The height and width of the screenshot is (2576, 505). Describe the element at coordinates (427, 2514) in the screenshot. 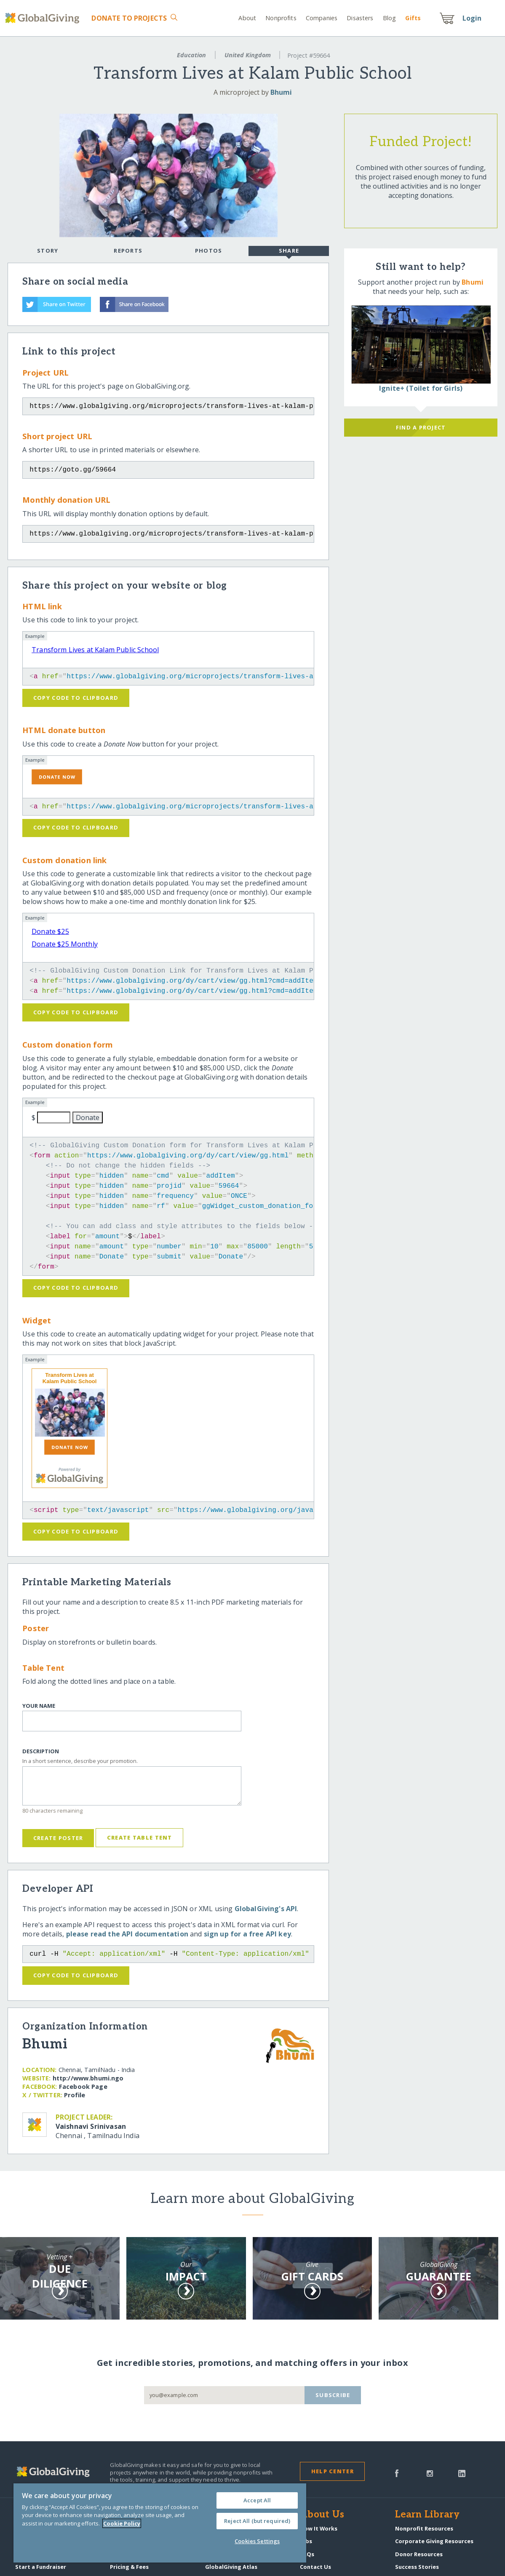

I see `Learn Library` at that location.